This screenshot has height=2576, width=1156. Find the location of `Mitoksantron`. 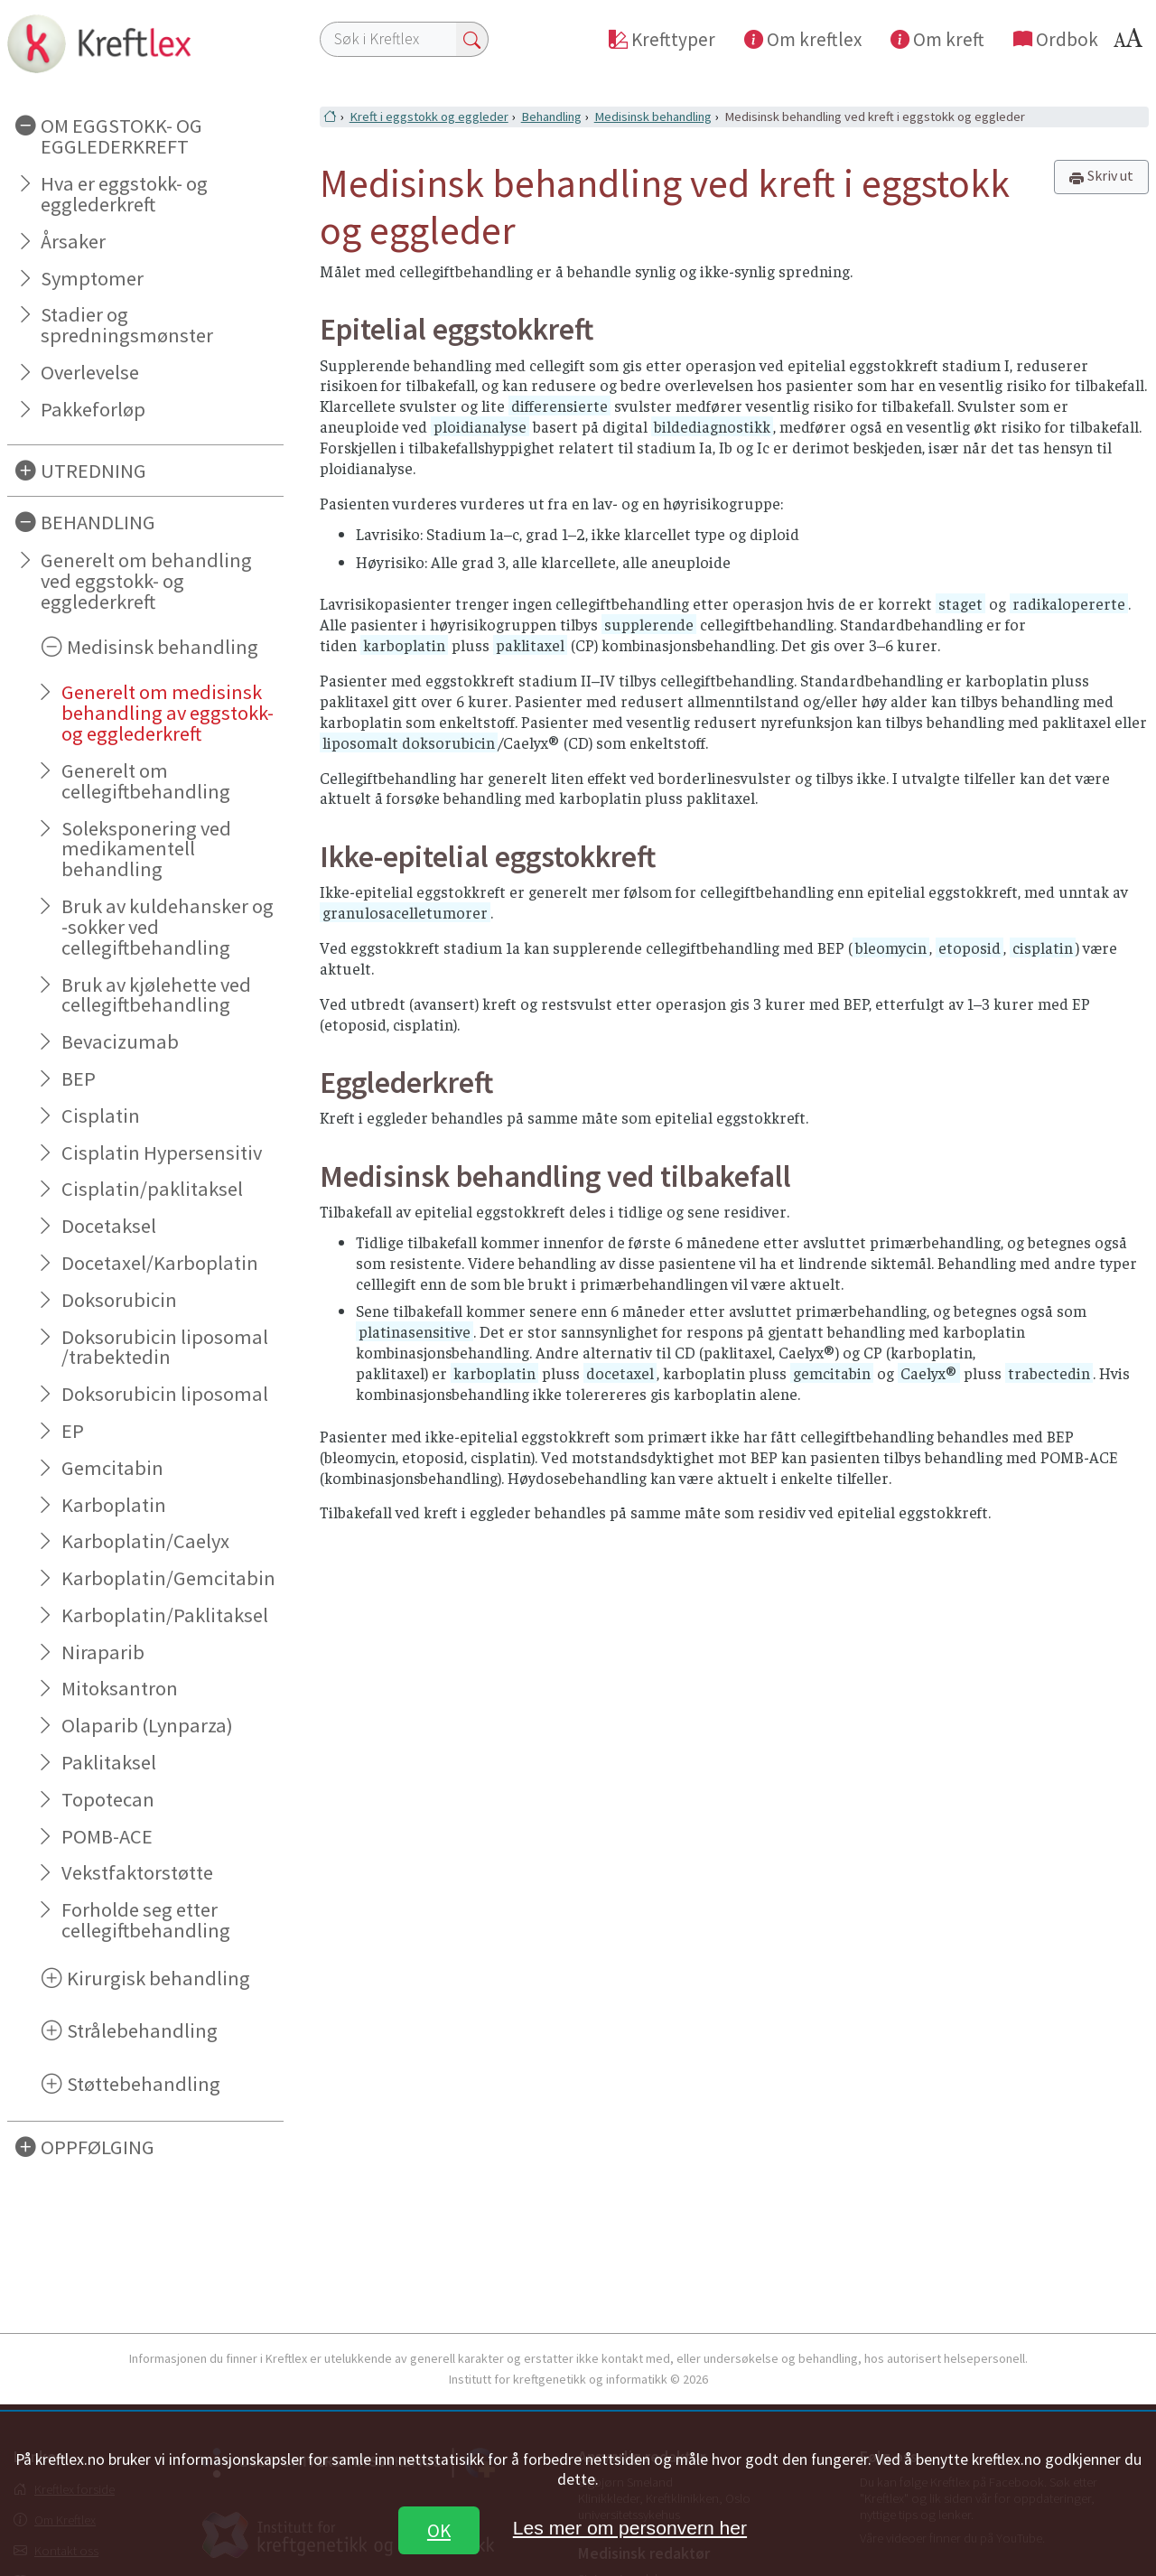

Mitoksantron is located at coordinates (119, 1688).